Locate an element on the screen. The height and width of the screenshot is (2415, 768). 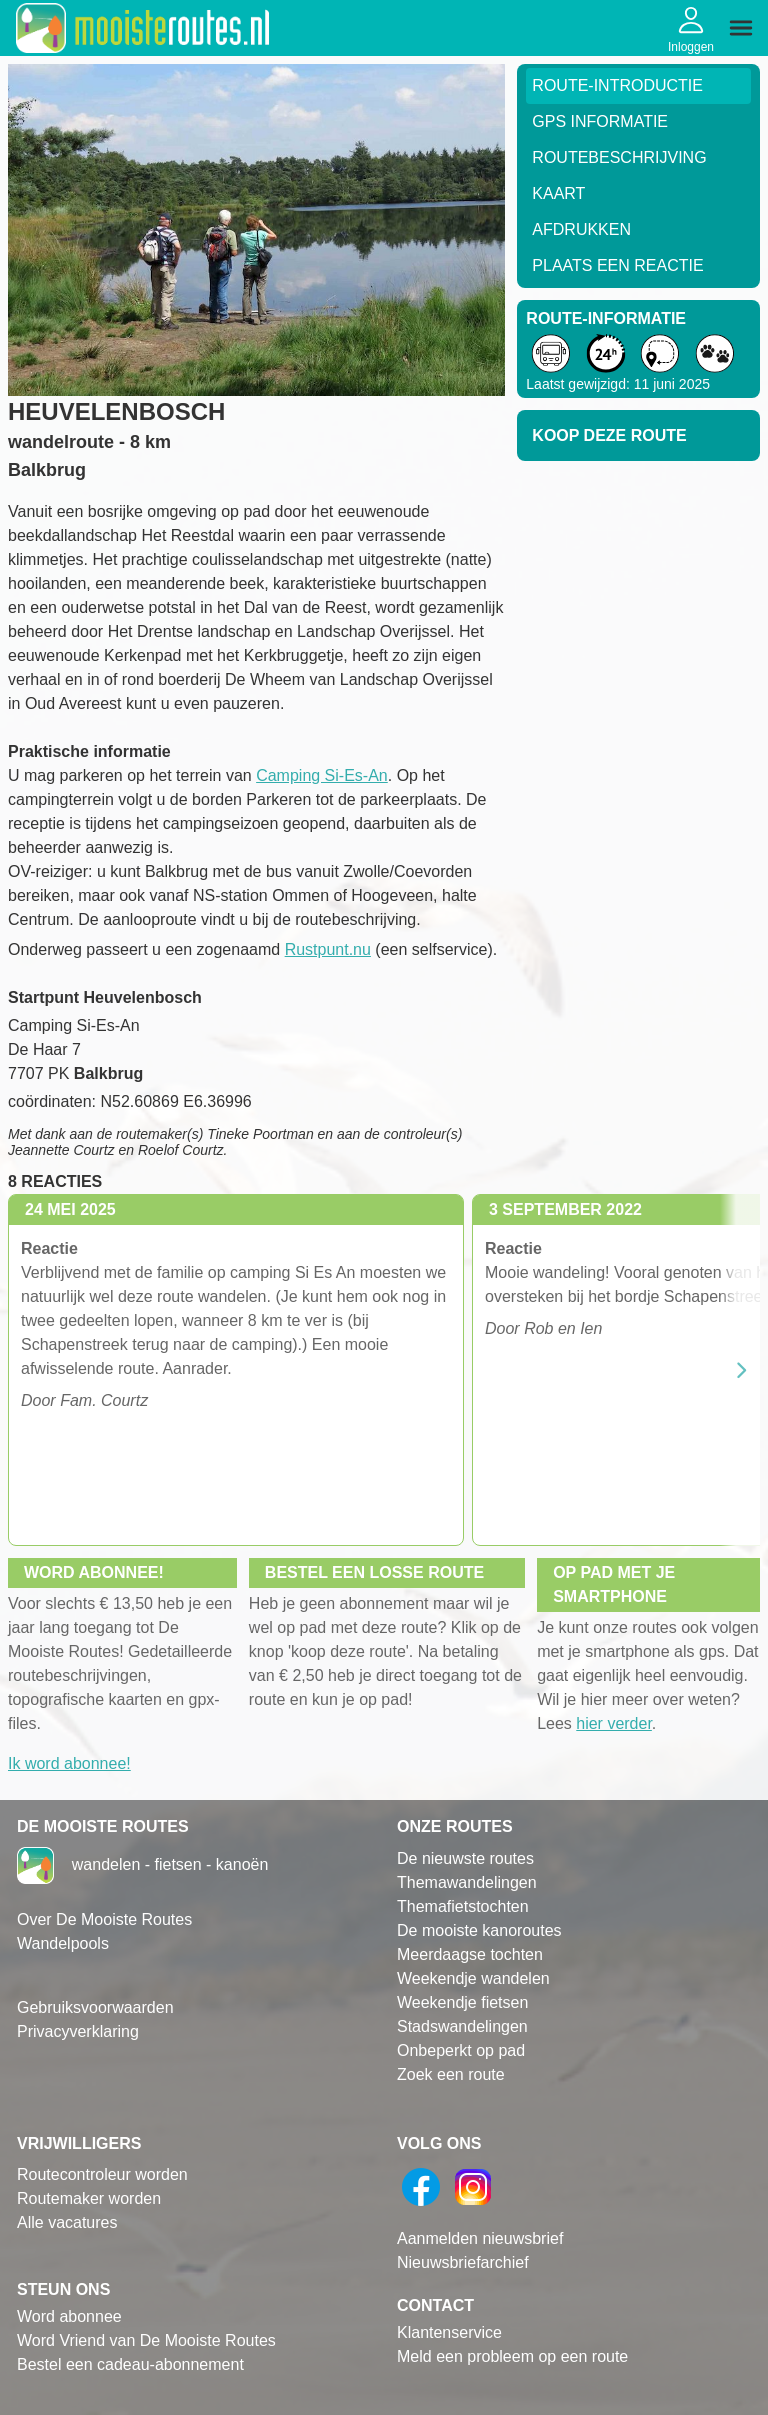
Wandelpools is located at coordinates (63, 1943).